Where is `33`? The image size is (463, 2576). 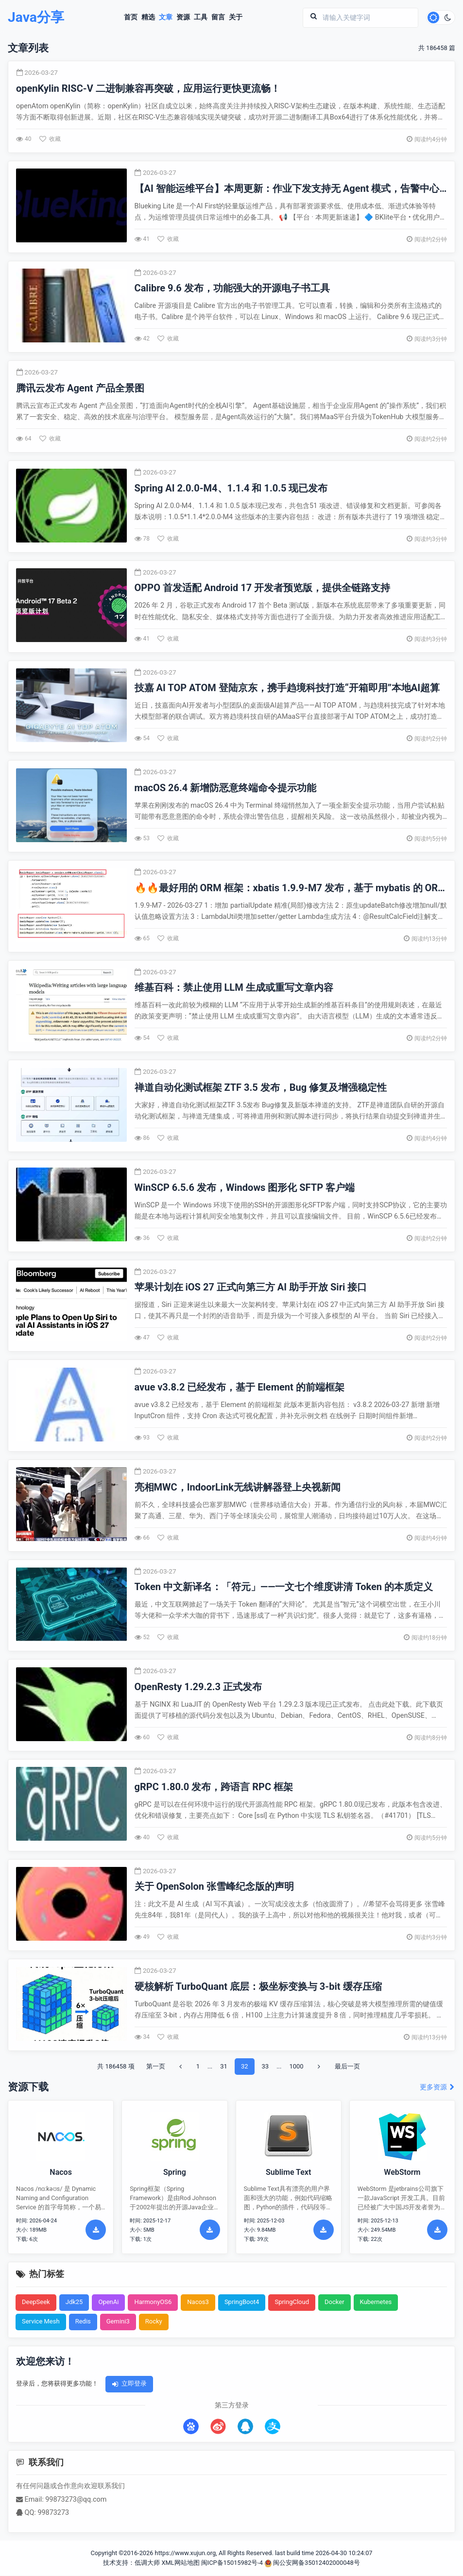
33 is located at coordinates (265, 2066).